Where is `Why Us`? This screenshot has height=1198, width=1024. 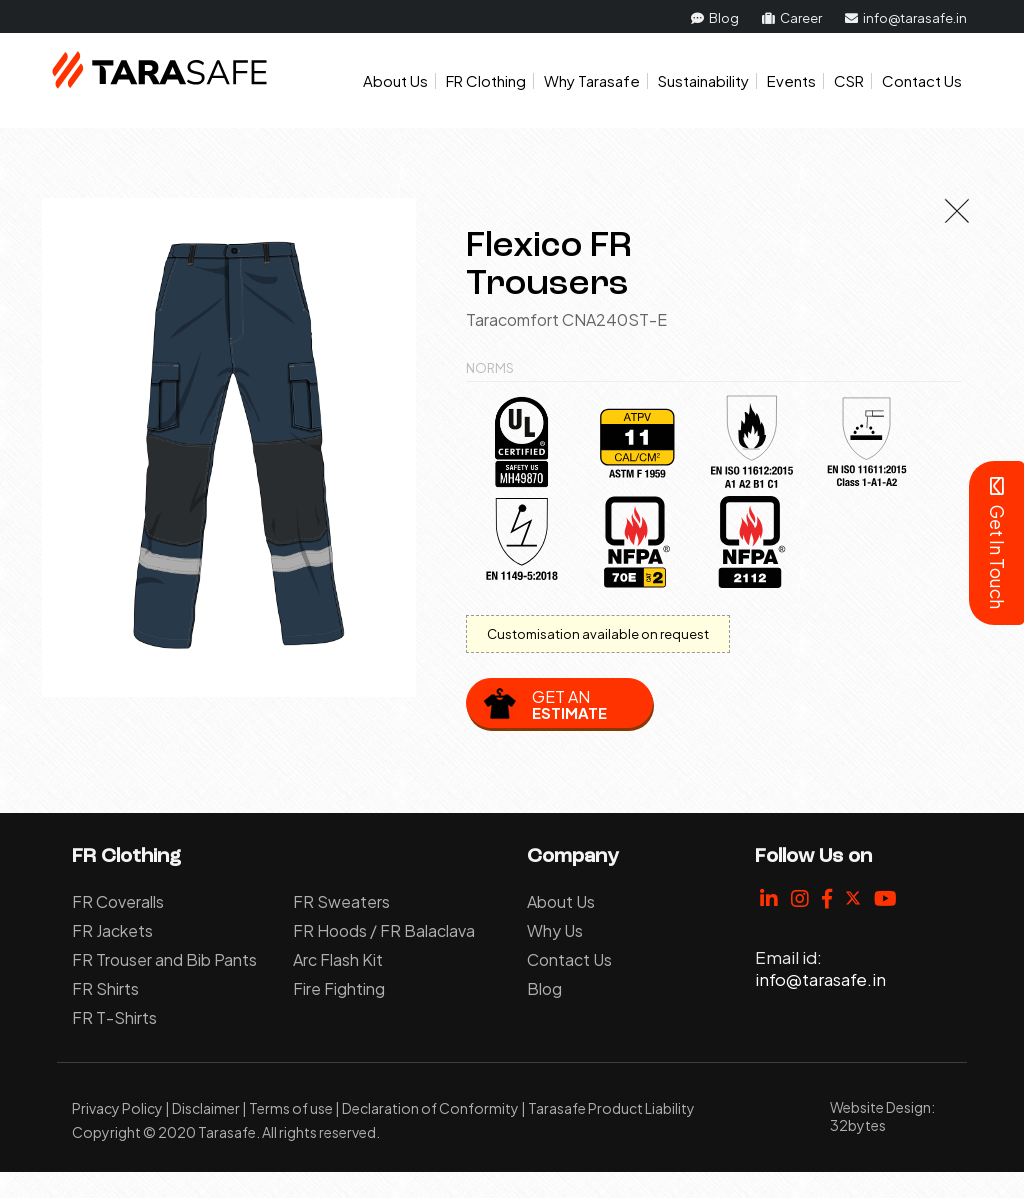 Why Us is located at coordinates (555, 930).